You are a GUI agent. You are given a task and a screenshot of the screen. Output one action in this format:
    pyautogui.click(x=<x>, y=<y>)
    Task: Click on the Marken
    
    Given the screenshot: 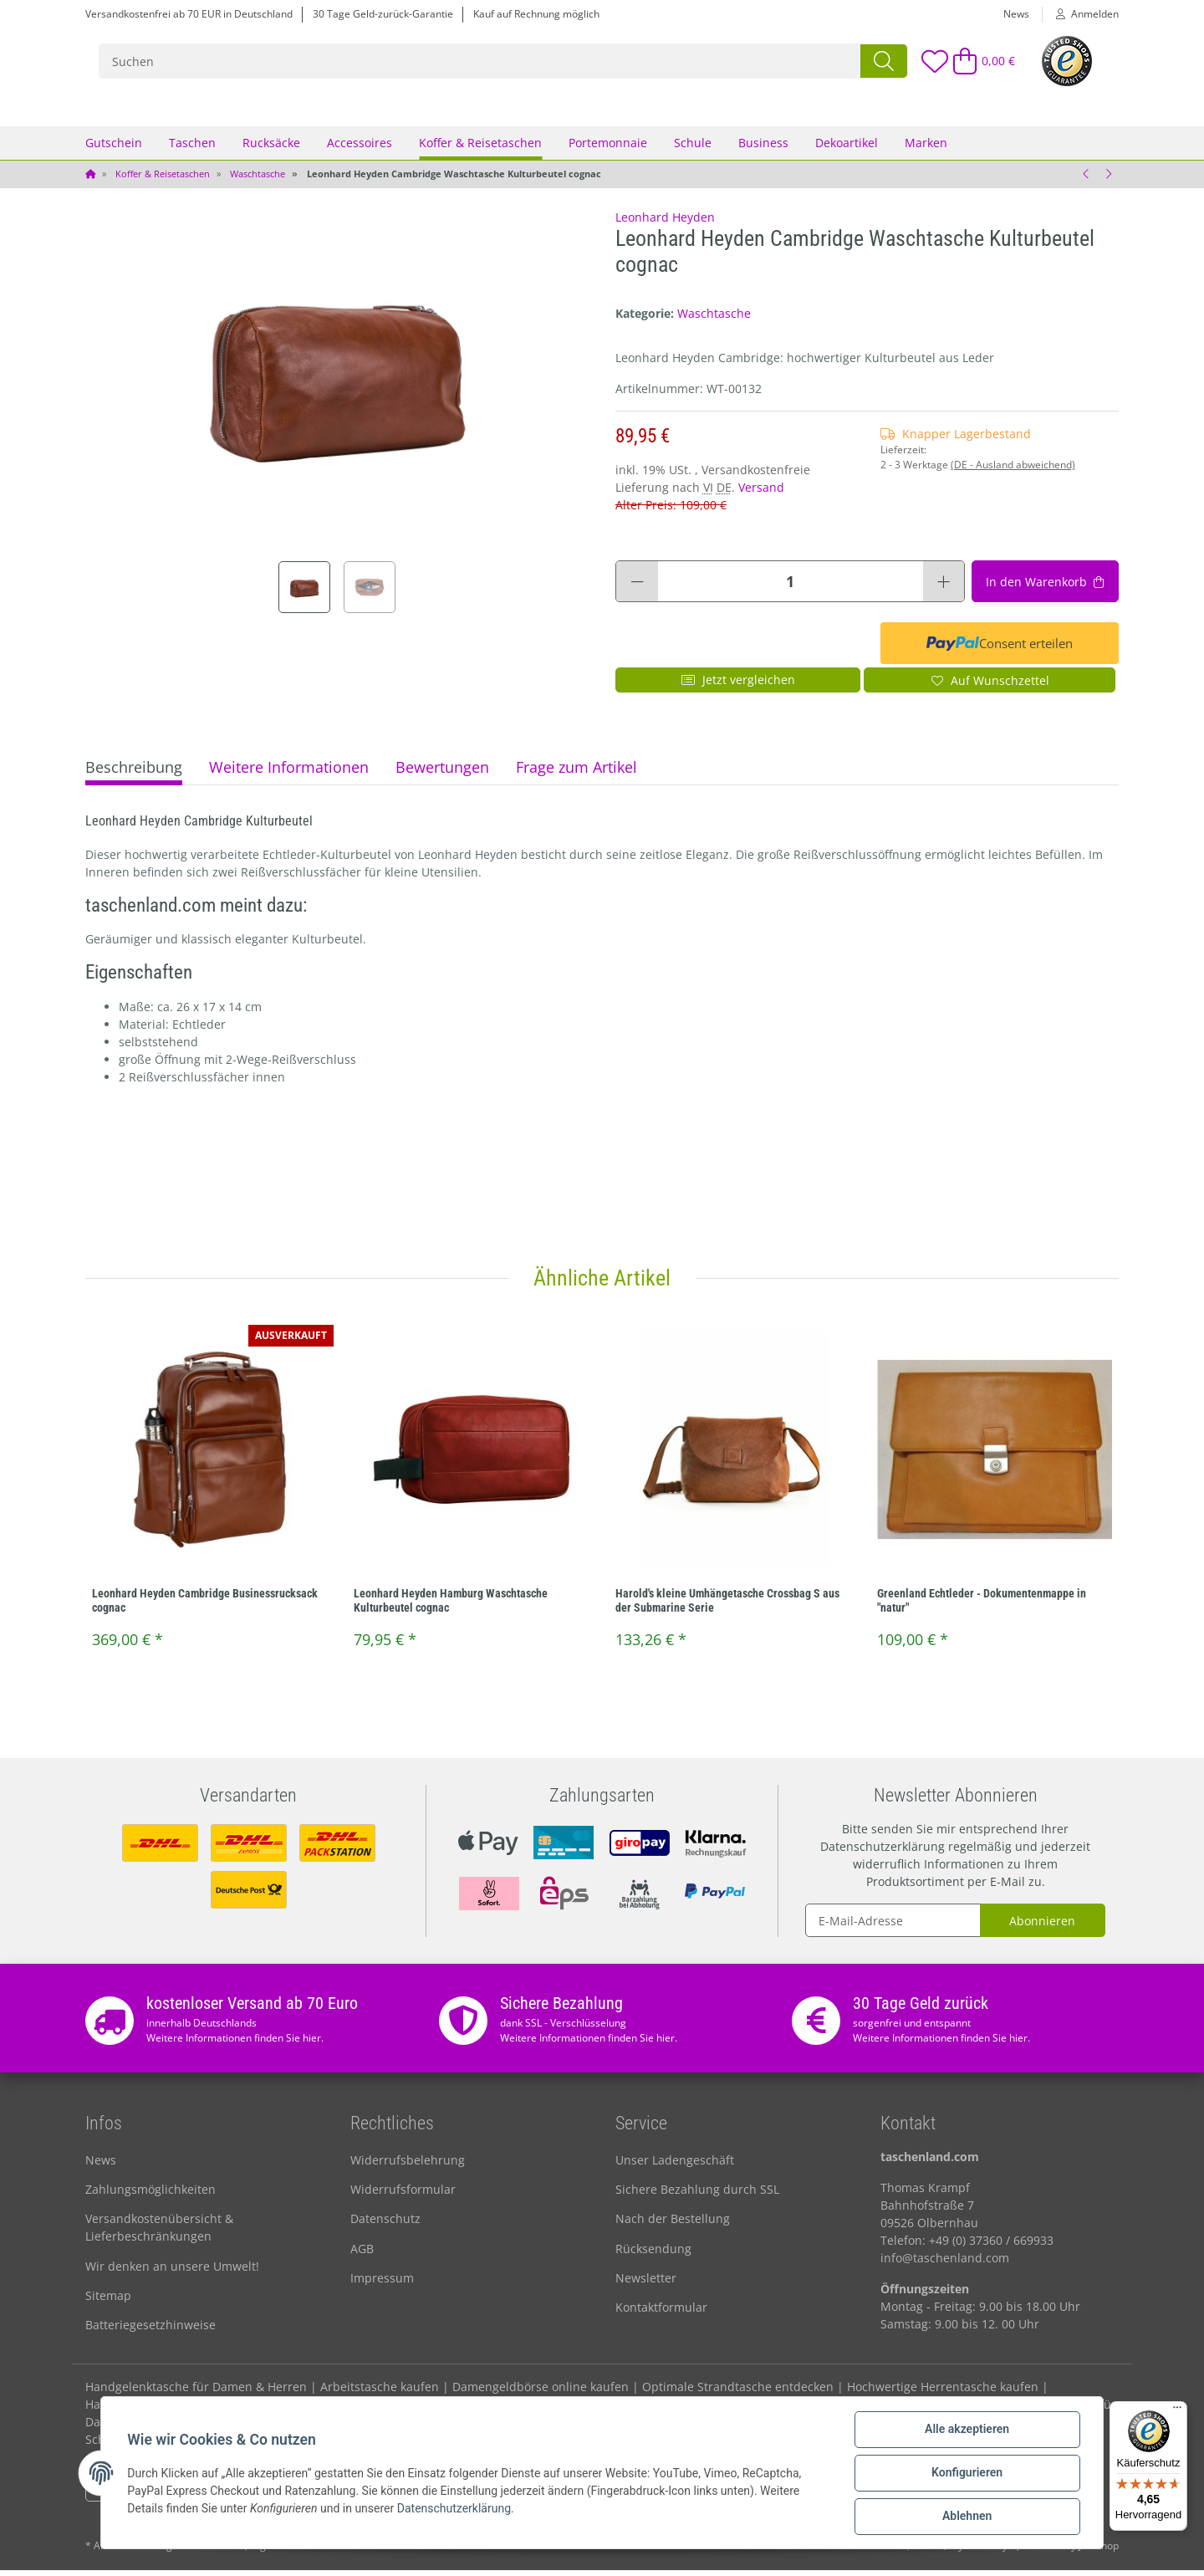 What is the action you would take?
    pyautogui.click(x=926, y=148)
    